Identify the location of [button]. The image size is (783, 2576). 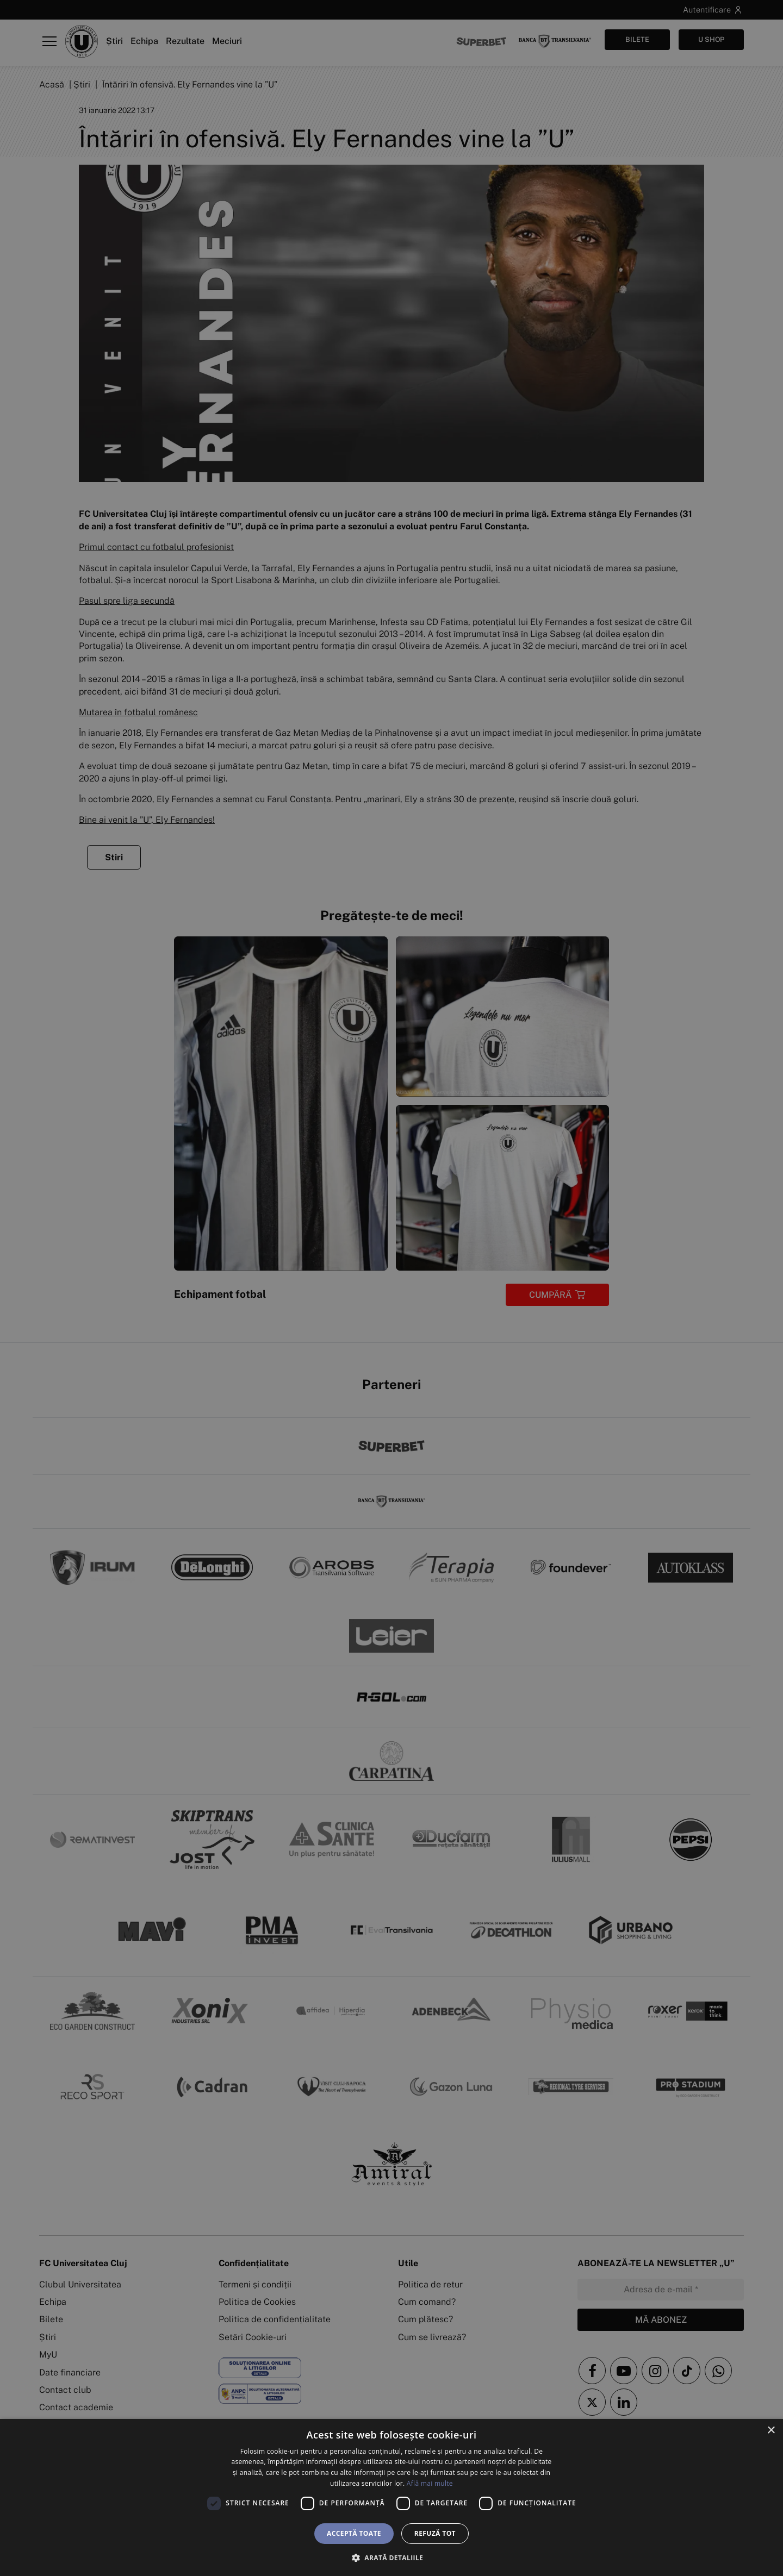
(391, 2557).